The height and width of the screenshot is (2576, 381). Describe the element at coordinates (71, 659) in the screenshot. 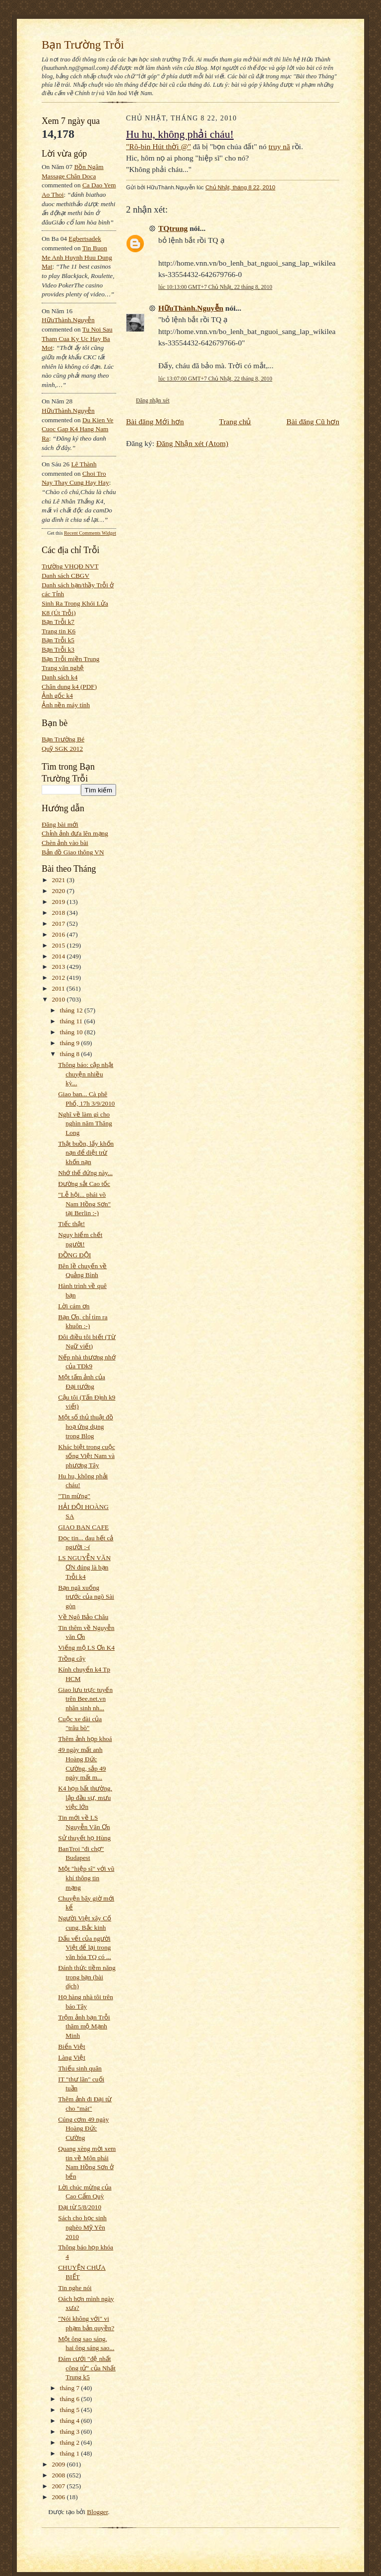

I see `Bạn Trỗi miền Trung` at that location.